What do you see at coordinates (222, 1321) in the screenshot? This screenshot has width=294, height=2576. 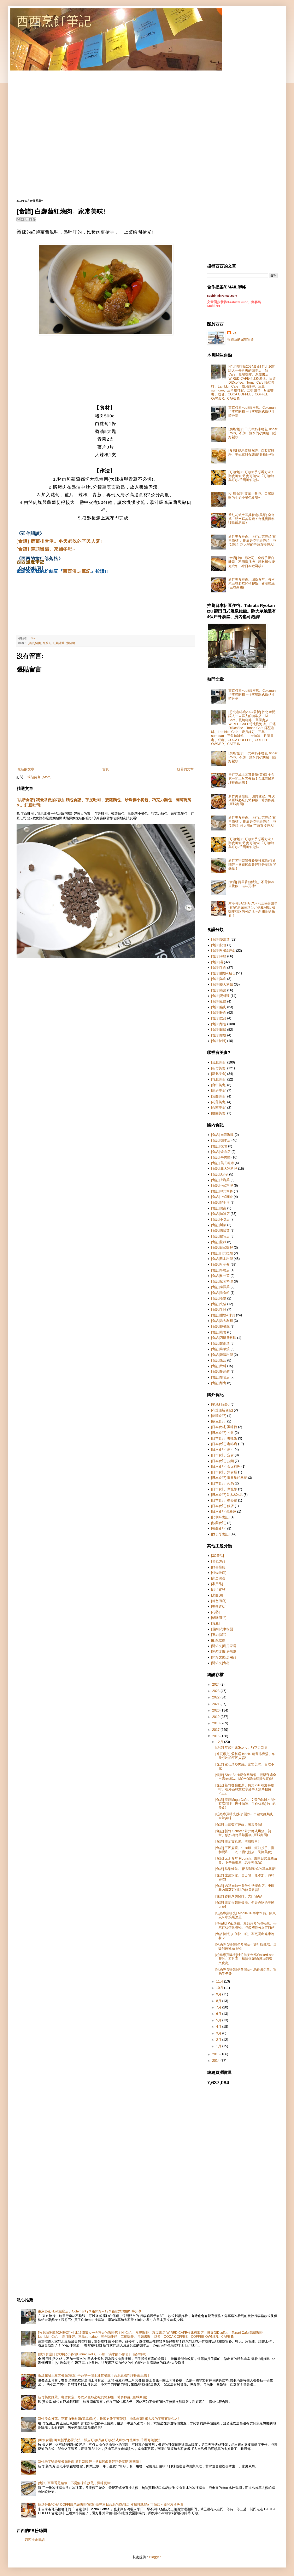 I see `[食記]義大利麵` at bounding box center [222, 1321].